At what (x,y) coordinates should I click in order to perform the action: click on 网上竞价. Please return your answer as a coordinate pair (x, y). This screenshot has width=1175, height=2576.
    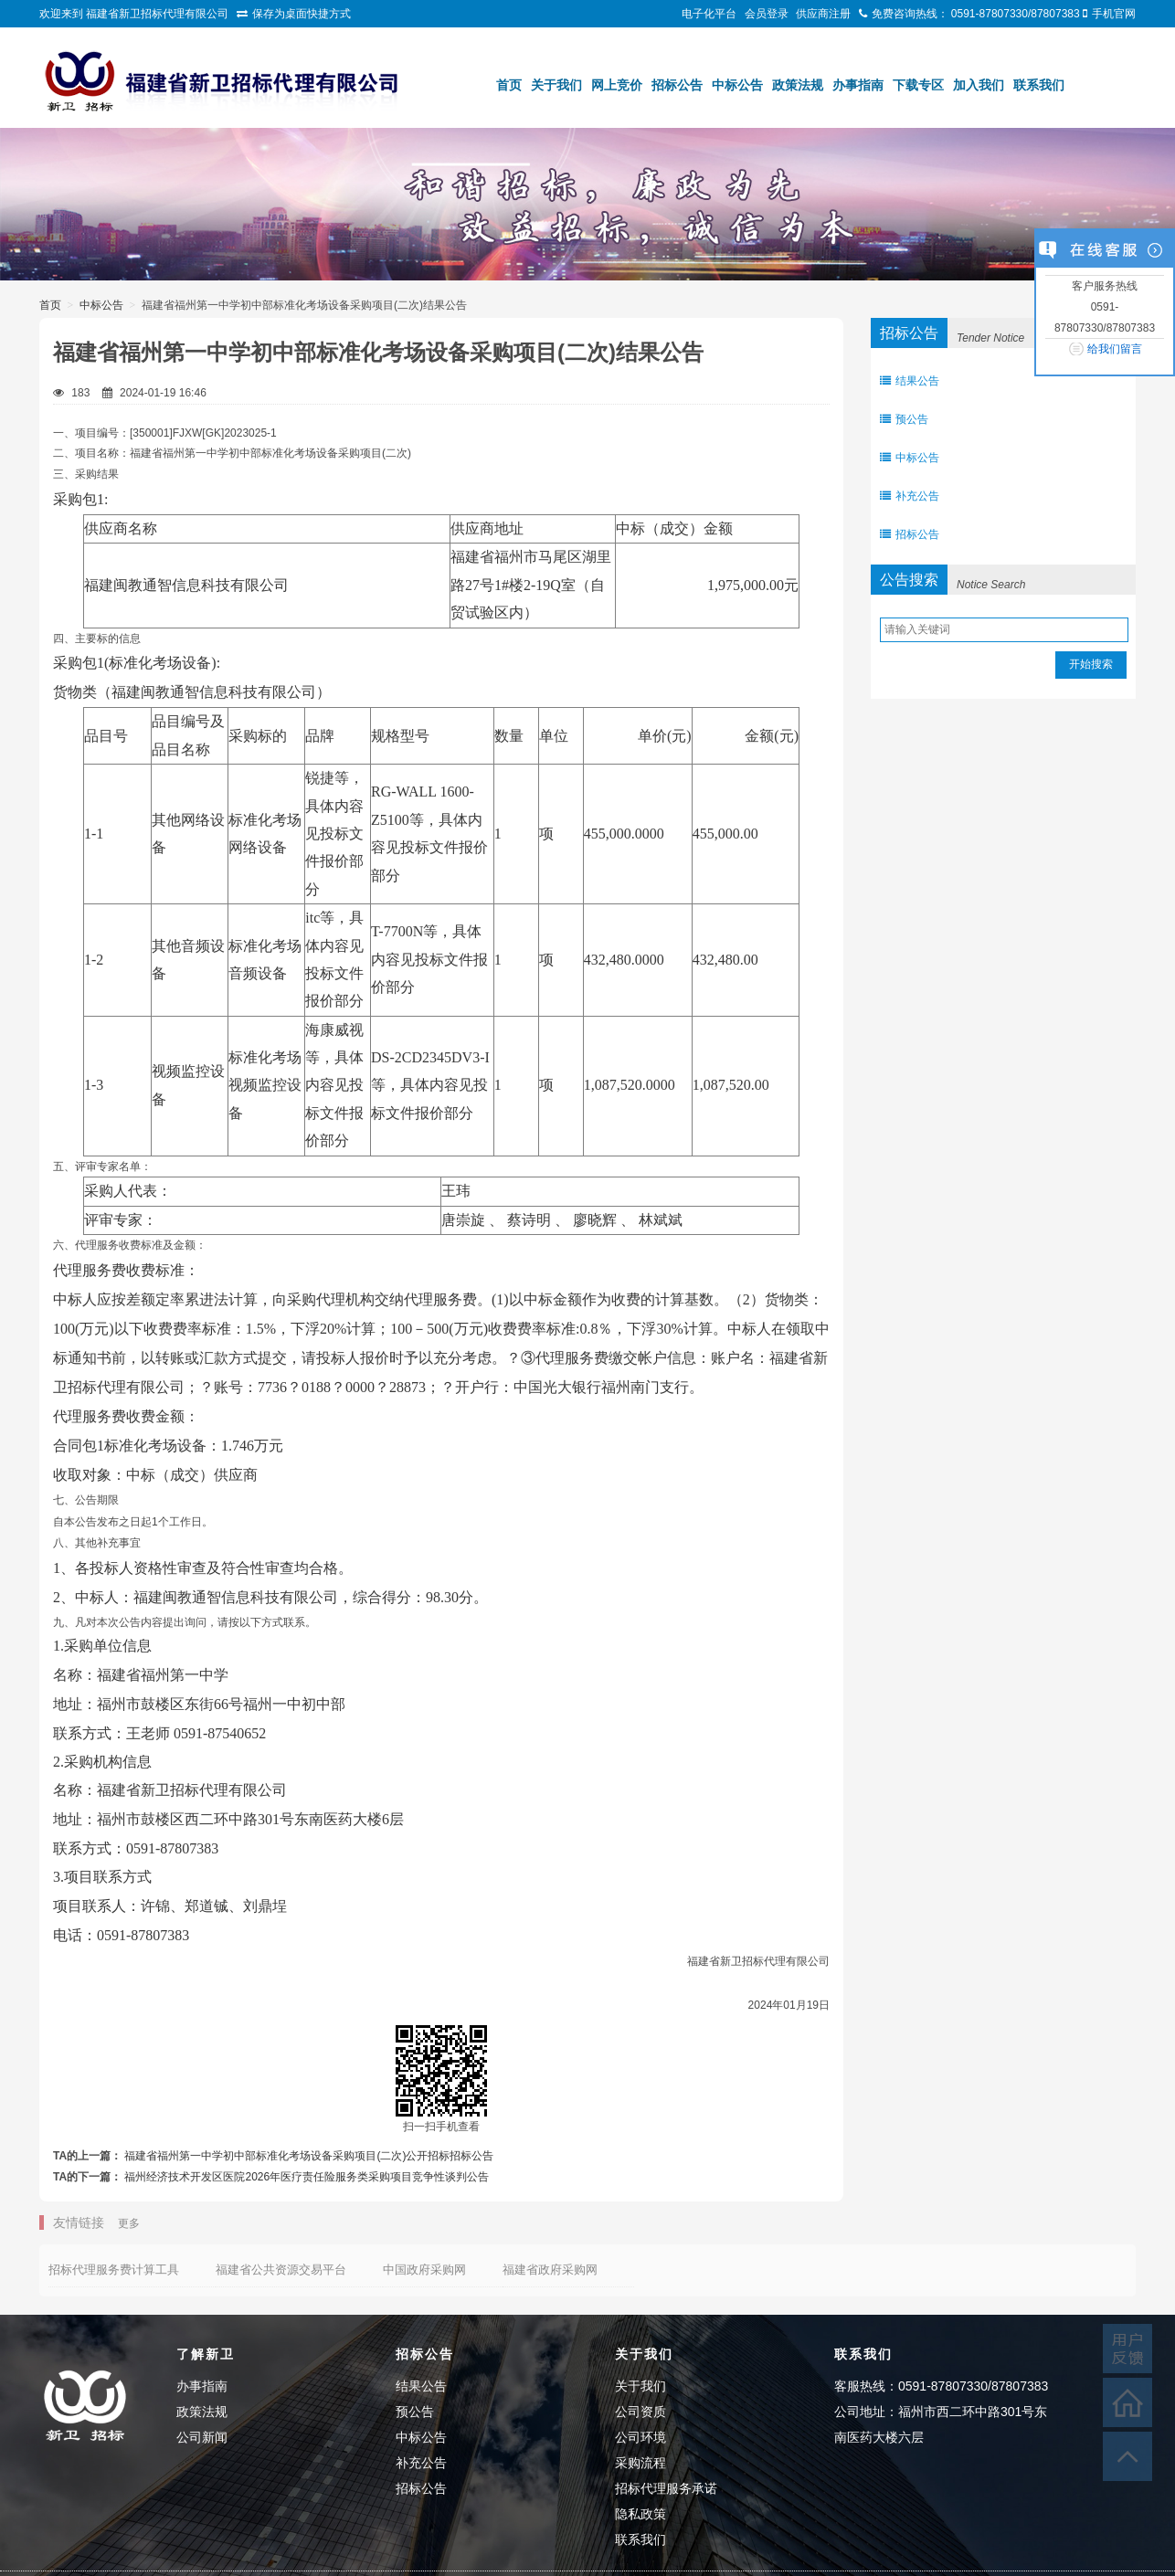
    Looking at the image, I should click on (616, 85).